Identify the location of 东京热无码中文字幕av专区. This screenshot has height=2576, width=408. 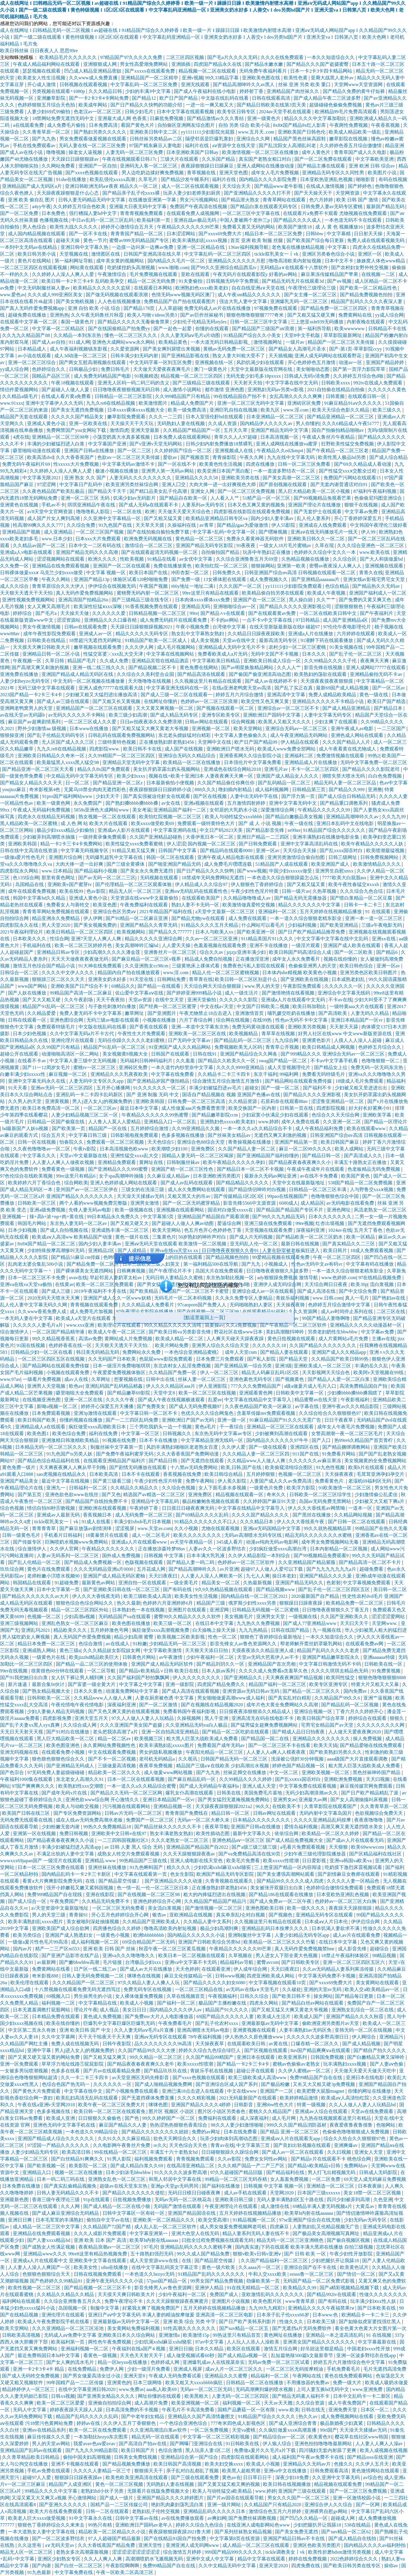
(223, 1433).